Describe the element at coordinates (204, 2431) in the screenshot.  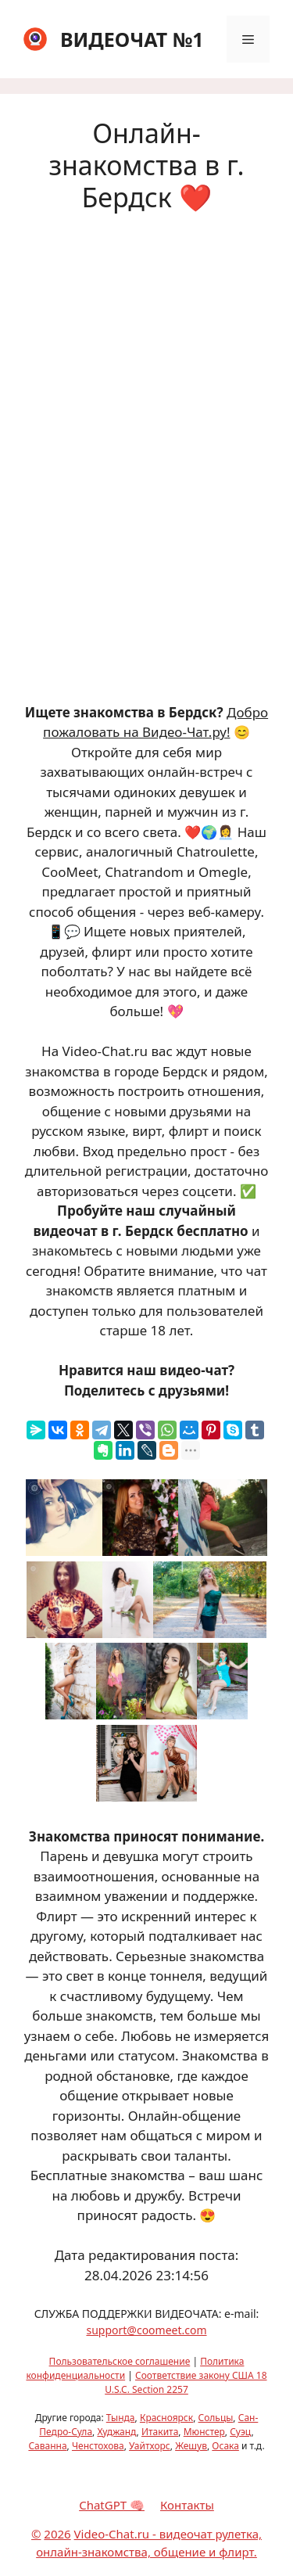
I see `Мюнстер` at that location.